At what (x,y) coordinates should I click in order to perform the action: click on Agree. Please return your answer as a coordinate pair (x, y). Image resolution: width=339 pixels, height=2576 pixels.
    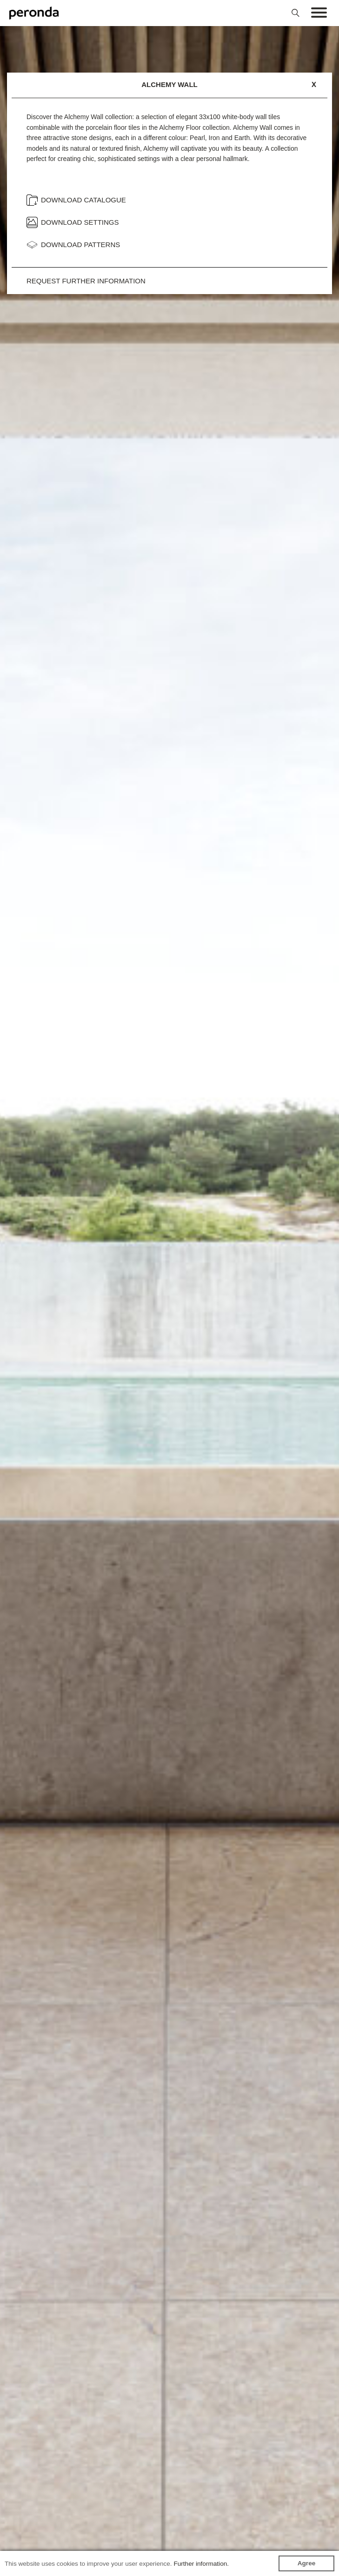
    Looking at the image, I should click on (307, 2563).